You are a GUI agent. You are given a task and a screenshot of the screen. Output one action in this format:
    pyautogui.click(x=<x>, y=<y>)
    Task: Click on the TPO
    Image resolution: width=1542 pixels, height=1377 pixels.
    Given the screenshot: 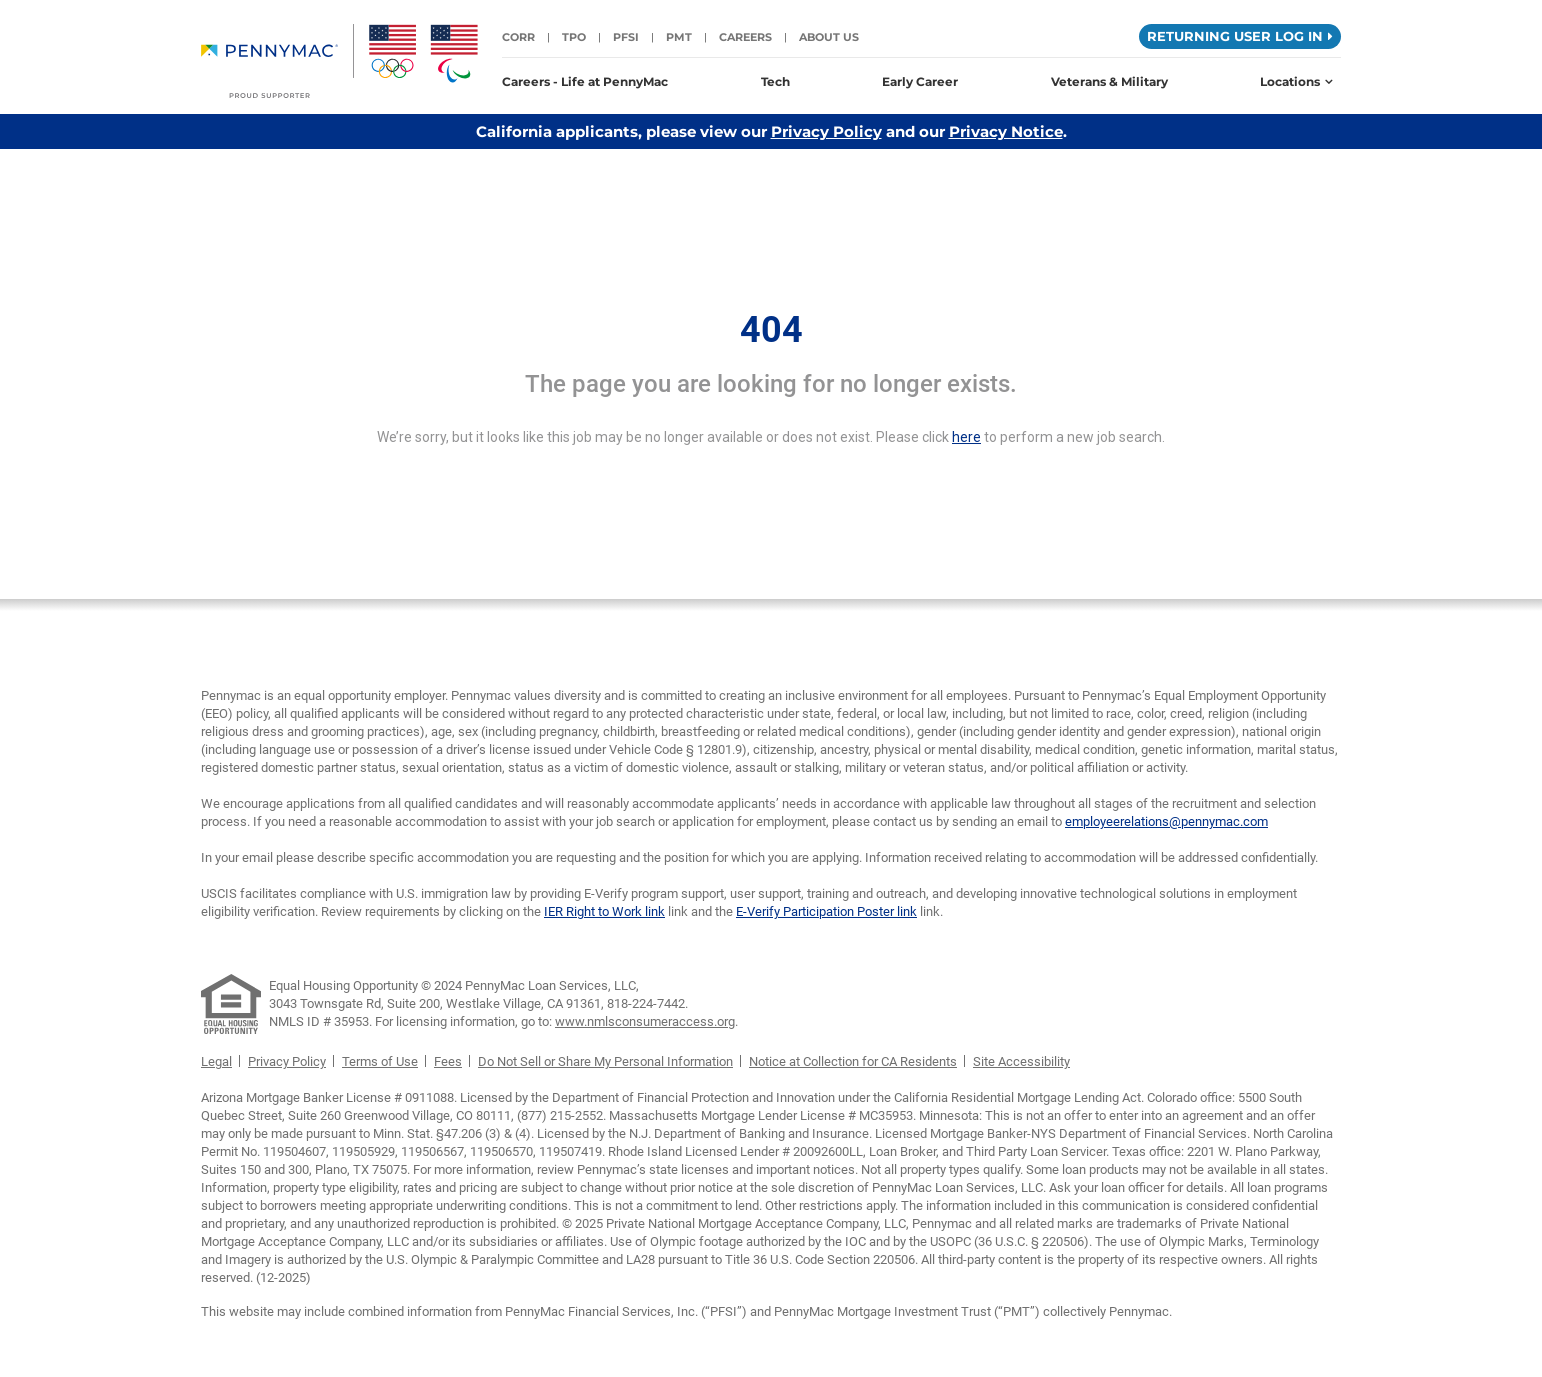 What is the action you would take?
    pyautogui.click(x=574, y=37)
    